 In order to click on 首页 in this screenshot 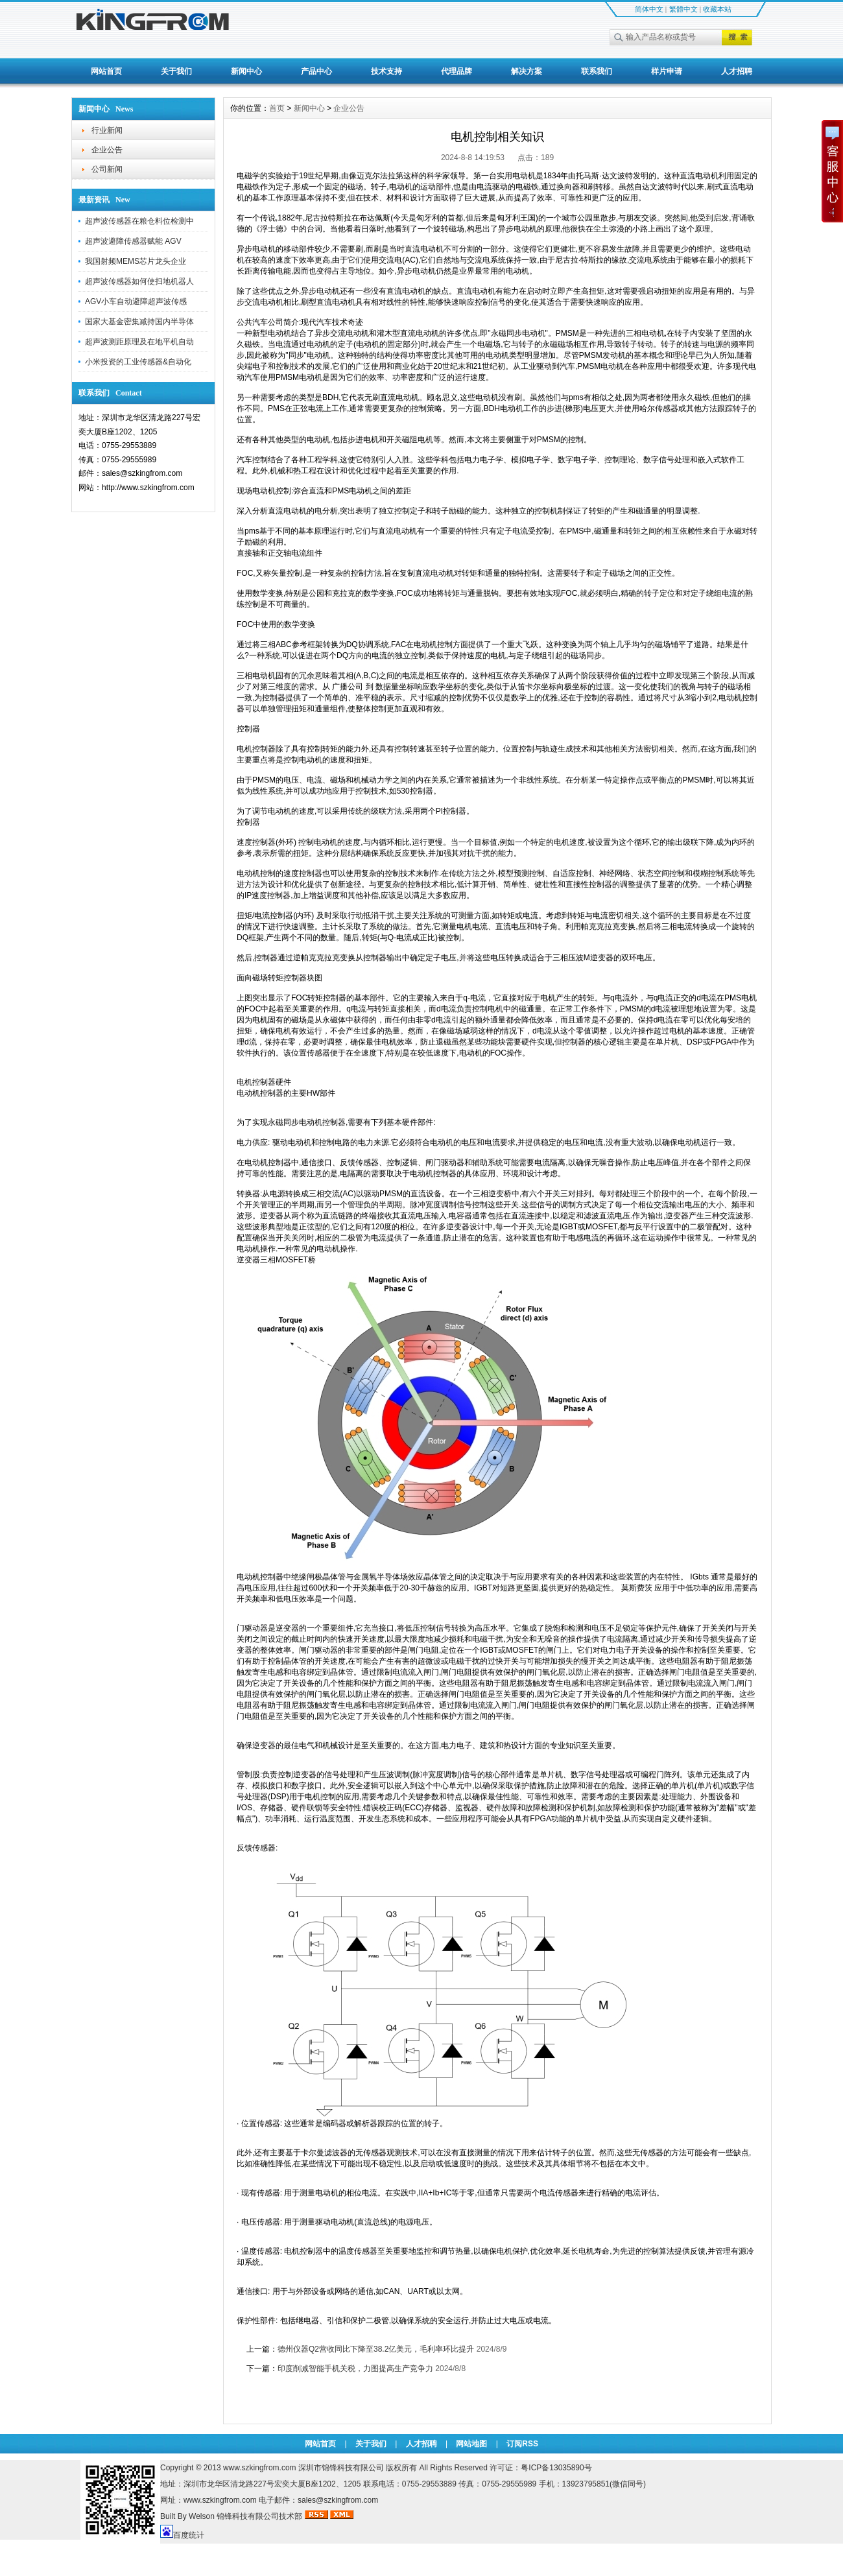, I will do `click(277, 108)`.